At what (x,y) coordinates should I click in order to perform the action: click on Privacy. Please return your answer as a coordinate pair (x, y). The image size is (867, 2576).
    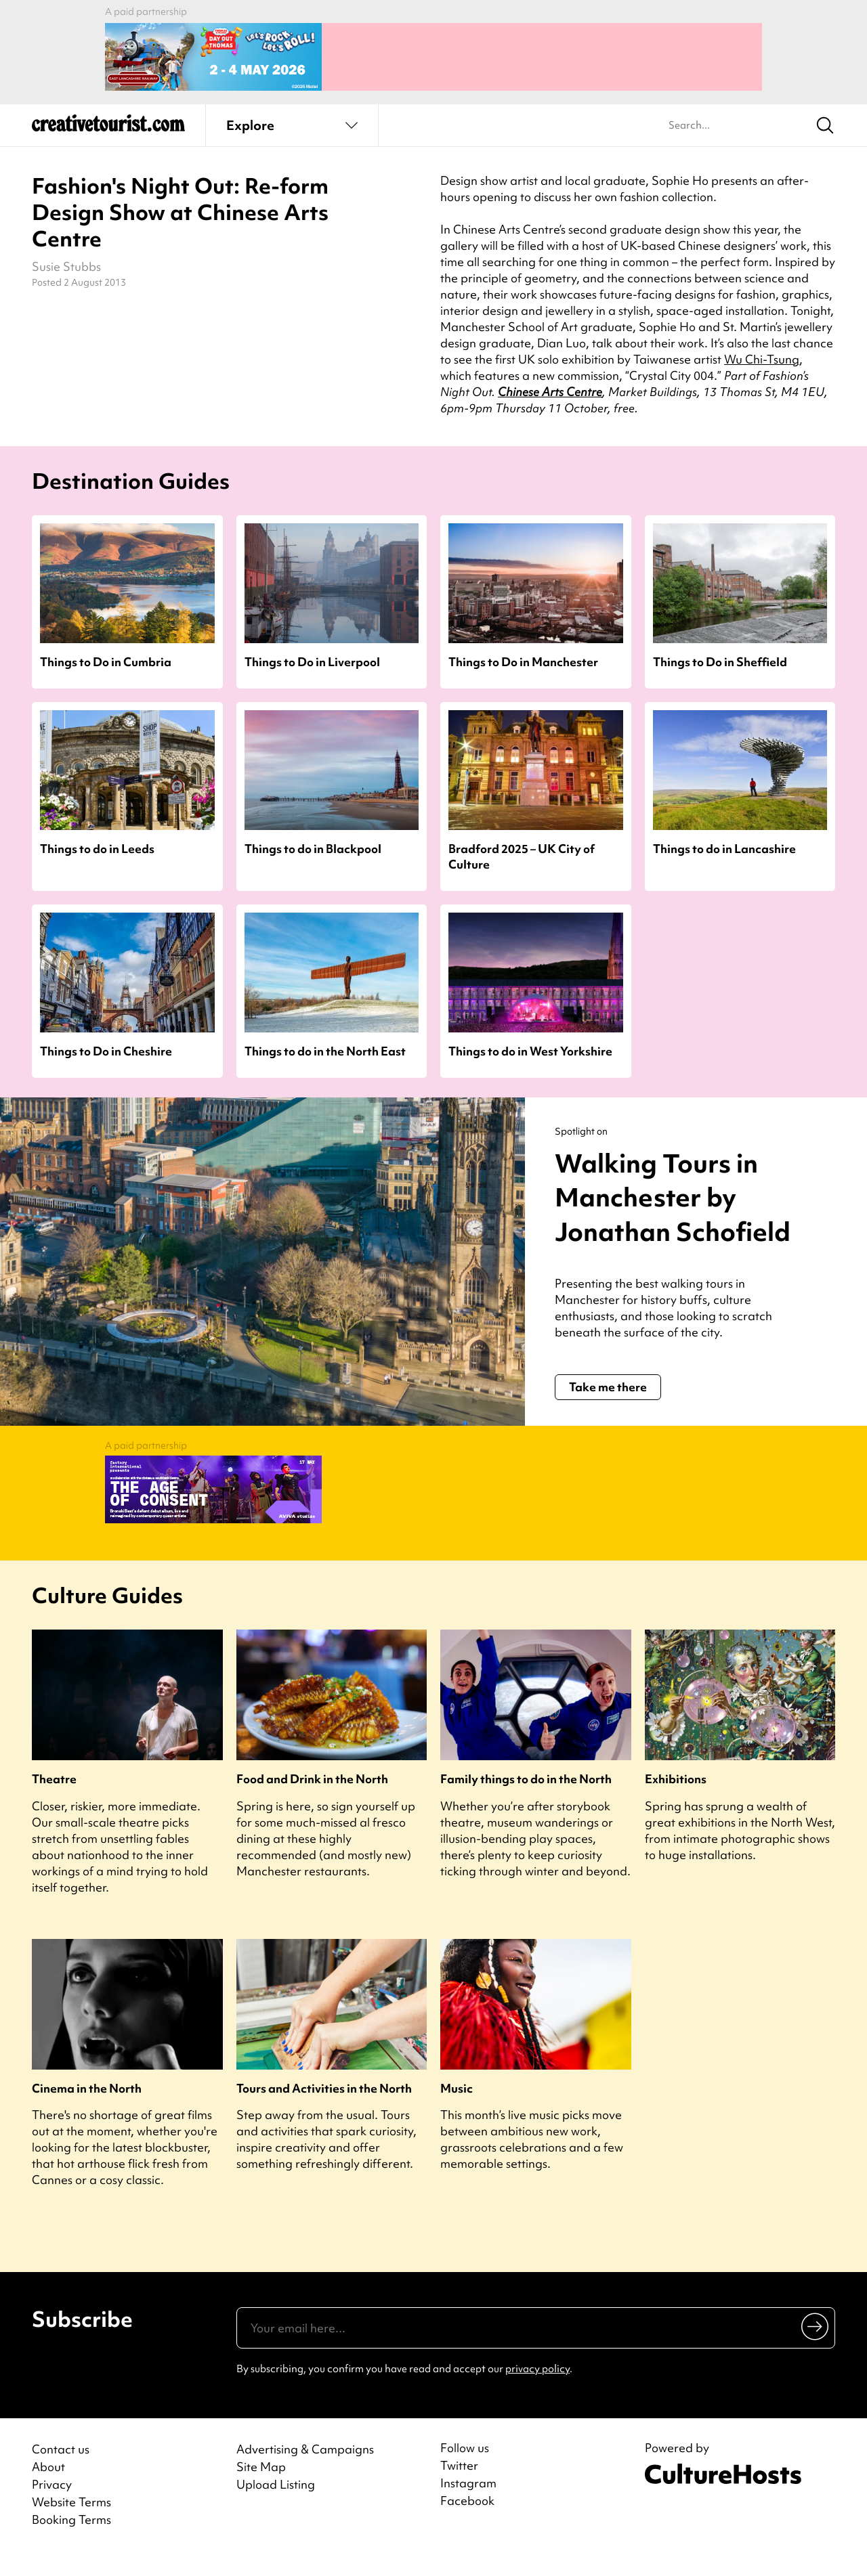
    Looking at the image, I should click on (52, 2505).